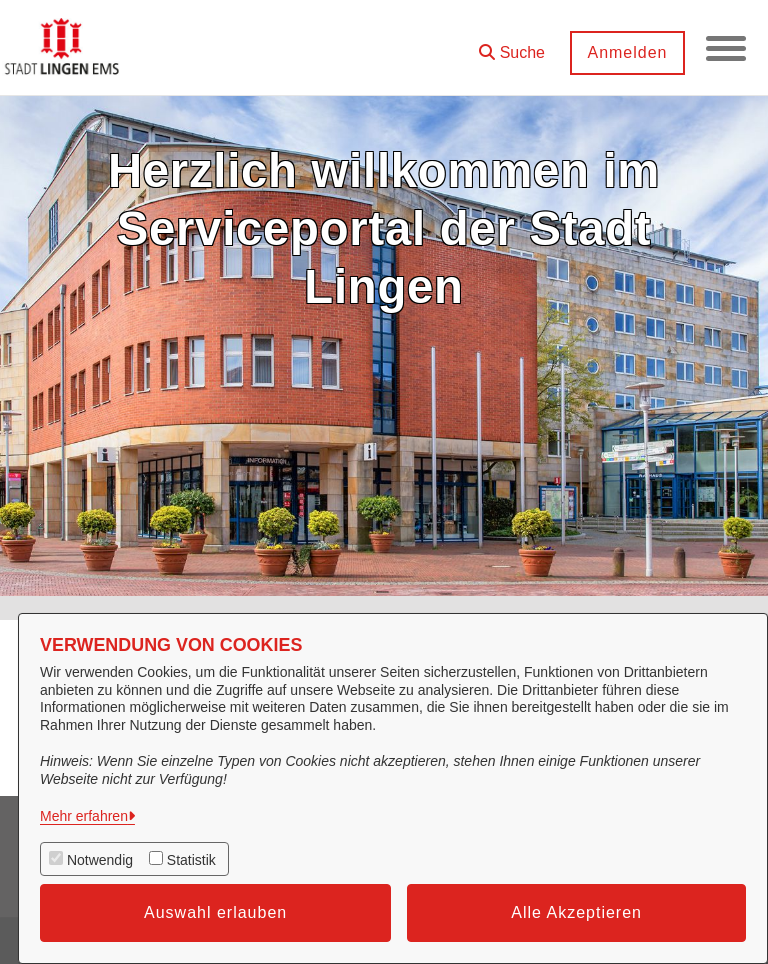 The width and height of the screenshot is (768, 964). I want to click on Mehr erfahren, so click(84, 816).